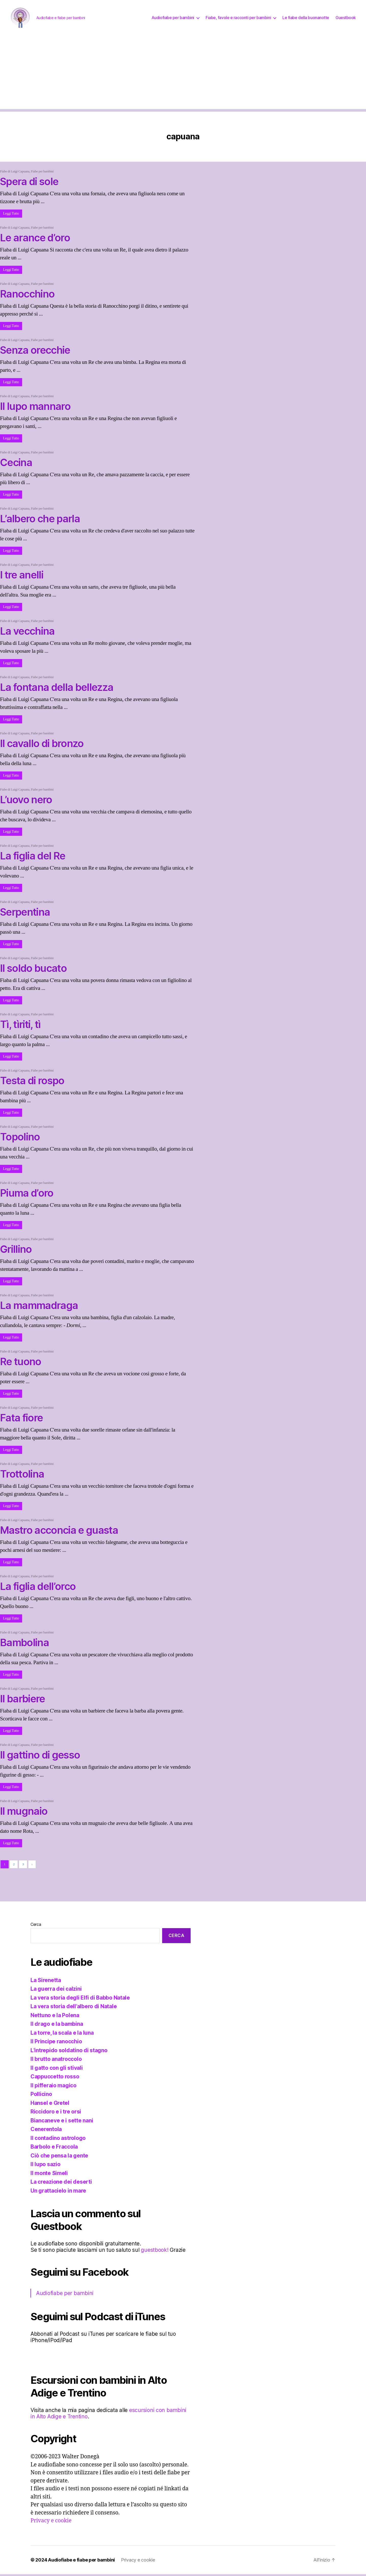 The height and width of the screenshot is (2576, 366). Describe the element at coordinates (21, 576) in the screenshot. I see `I tre anelli` at that location.